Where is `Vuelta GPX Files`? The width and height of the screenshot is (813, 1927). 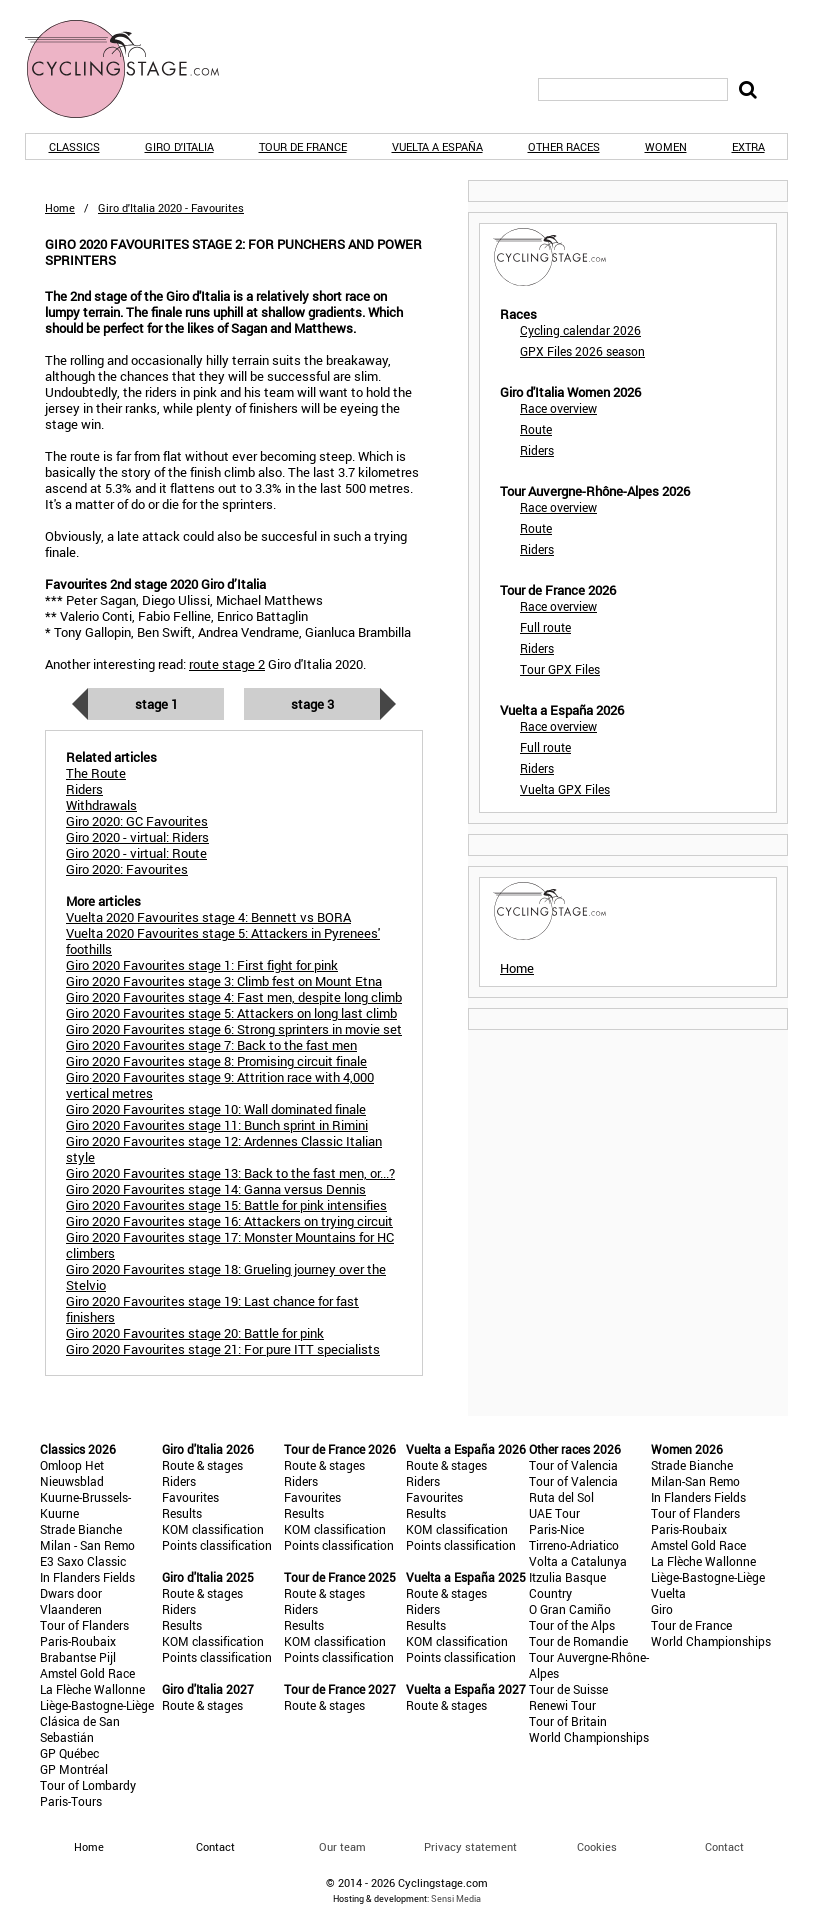 Vuelta GPX Files is located at coordinates (565, 789).